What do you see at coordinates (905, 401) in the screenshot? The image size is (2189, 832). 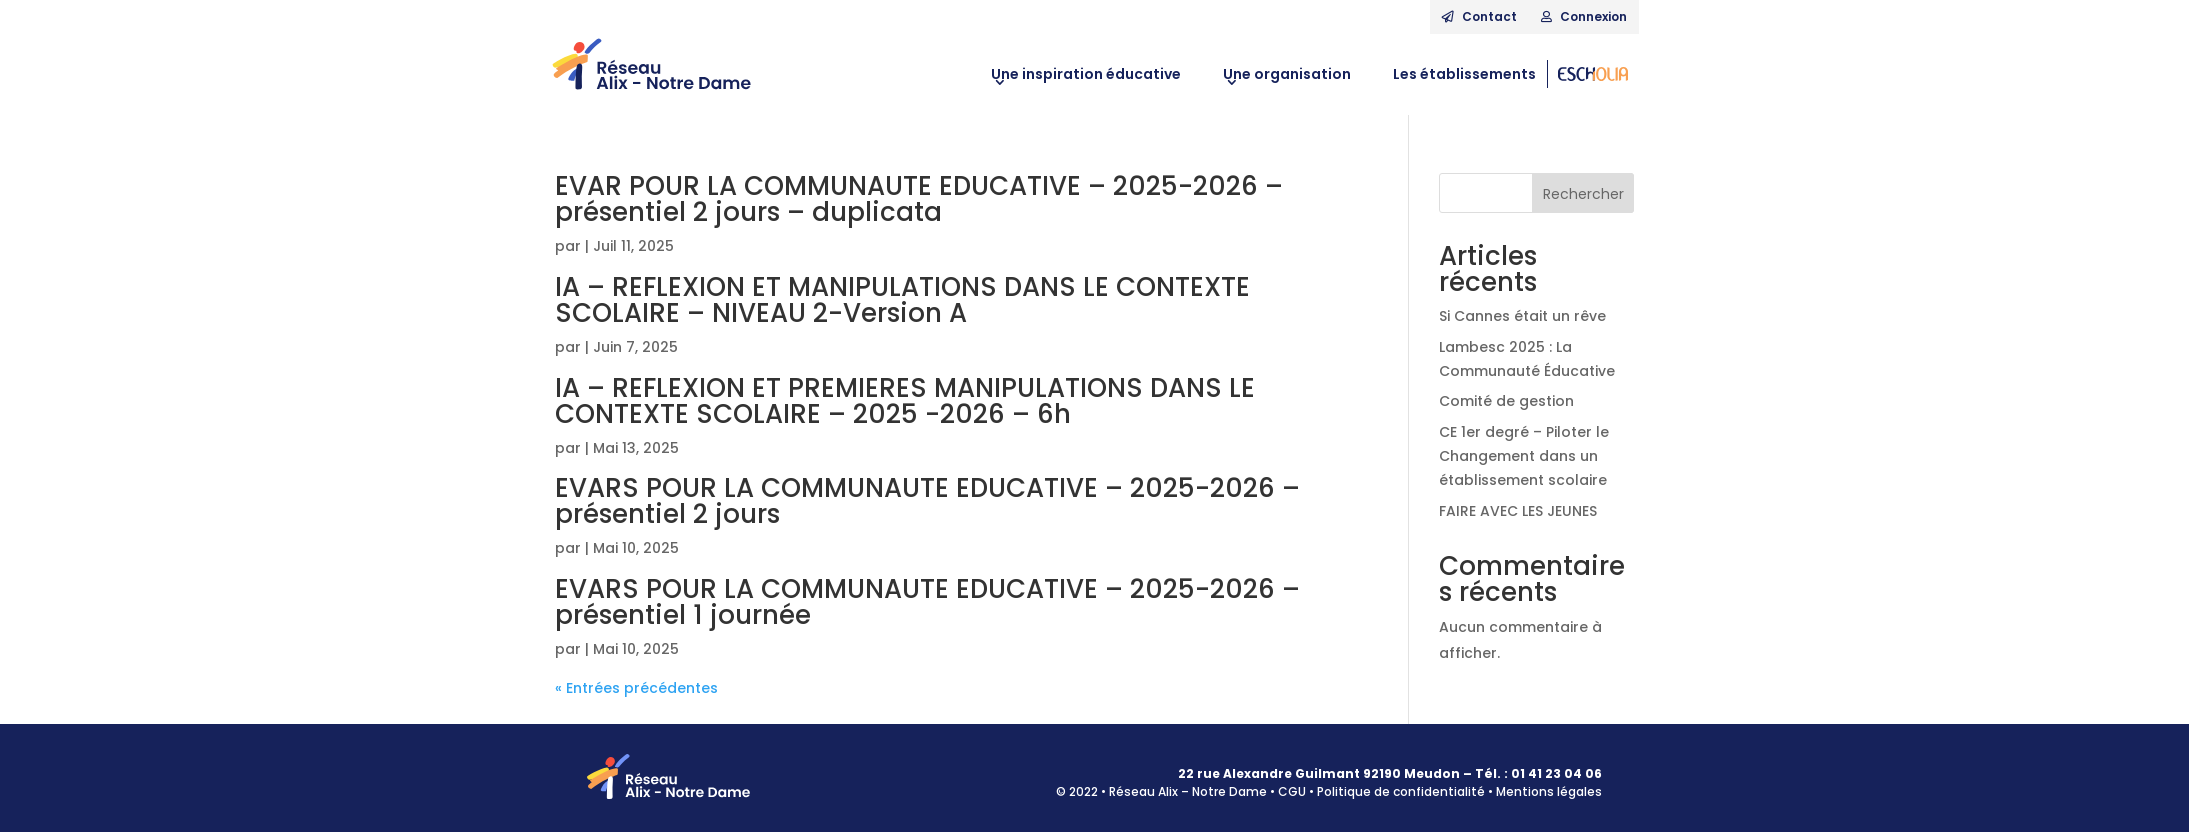 I see `IA – REFLEXION ET PREMIERES MANIPULATIONS DANS LE CONTEXTE SCOLAIRE – 2025 -2026 – 6h` at bounding box center [905, 401].